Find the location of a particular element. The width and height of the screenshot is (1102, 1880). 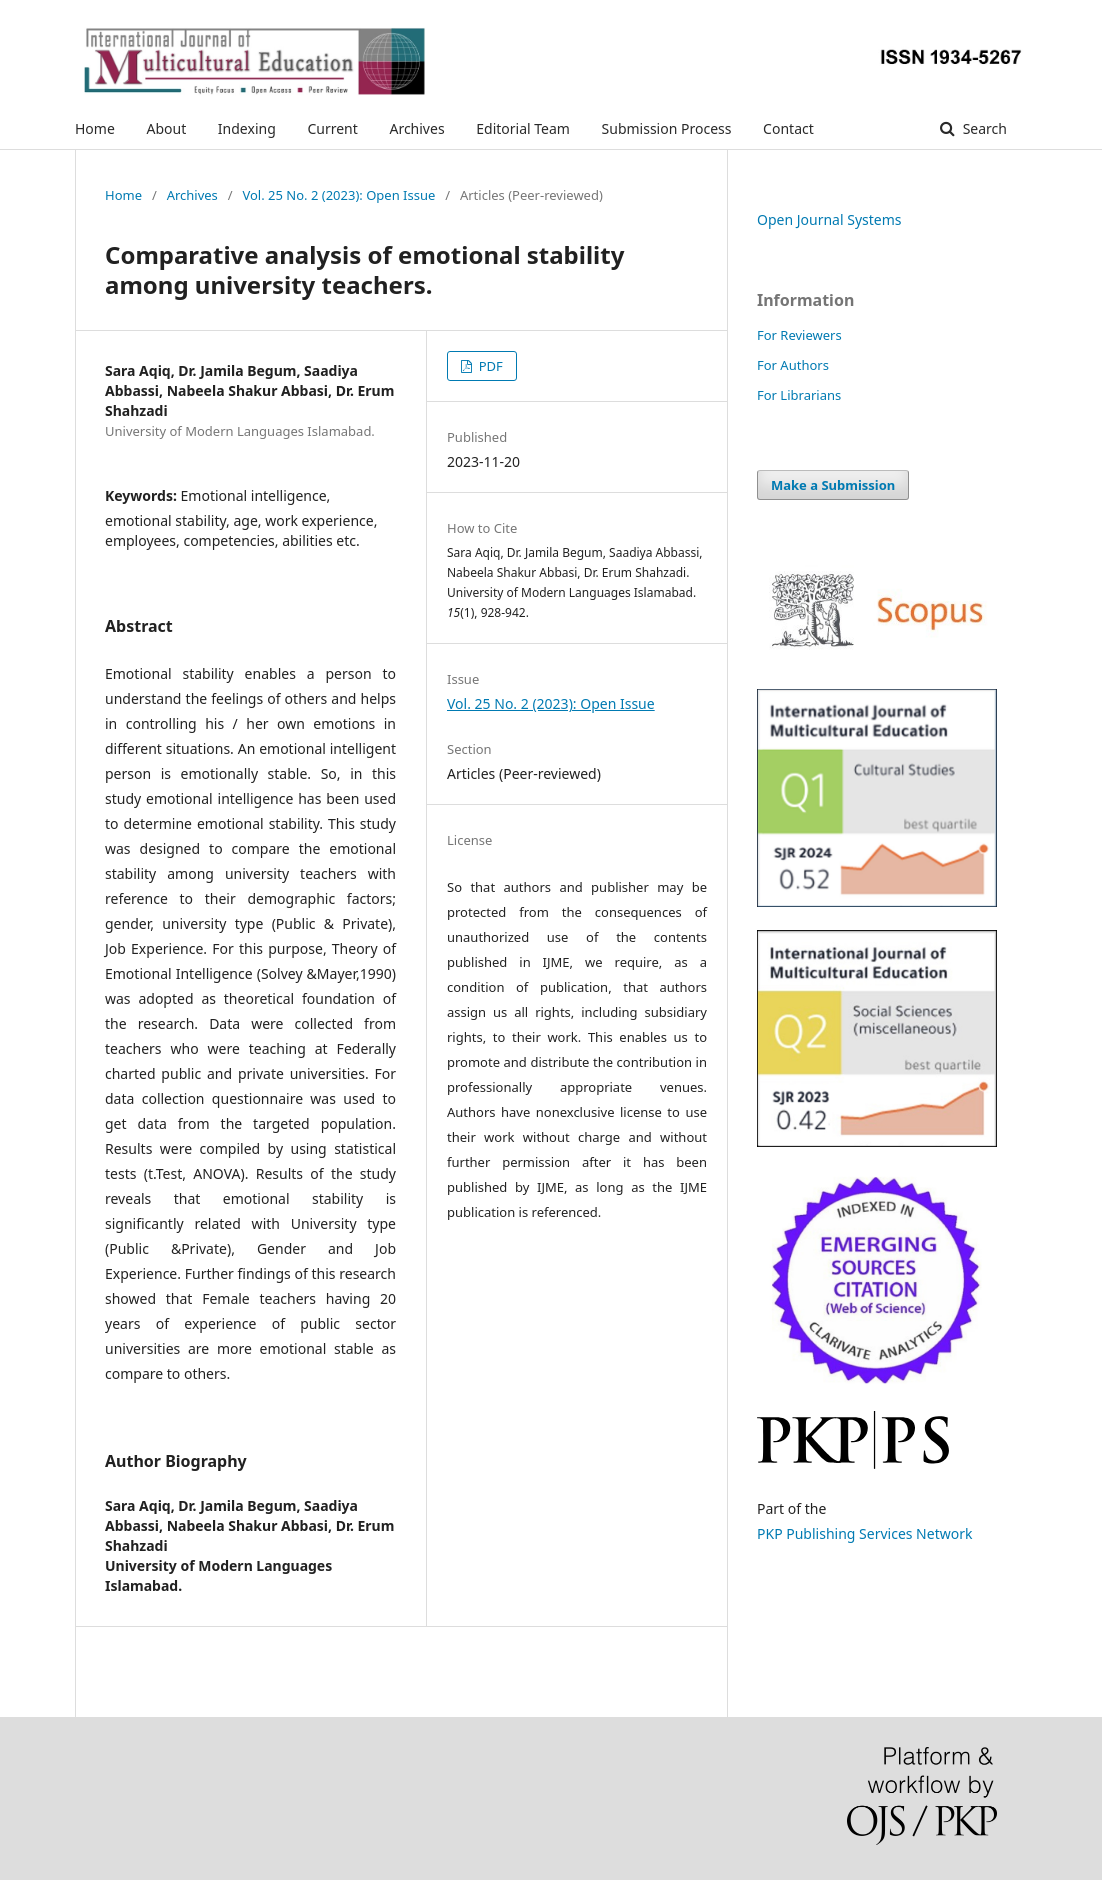

Archives is located at coordinates (416, 128).